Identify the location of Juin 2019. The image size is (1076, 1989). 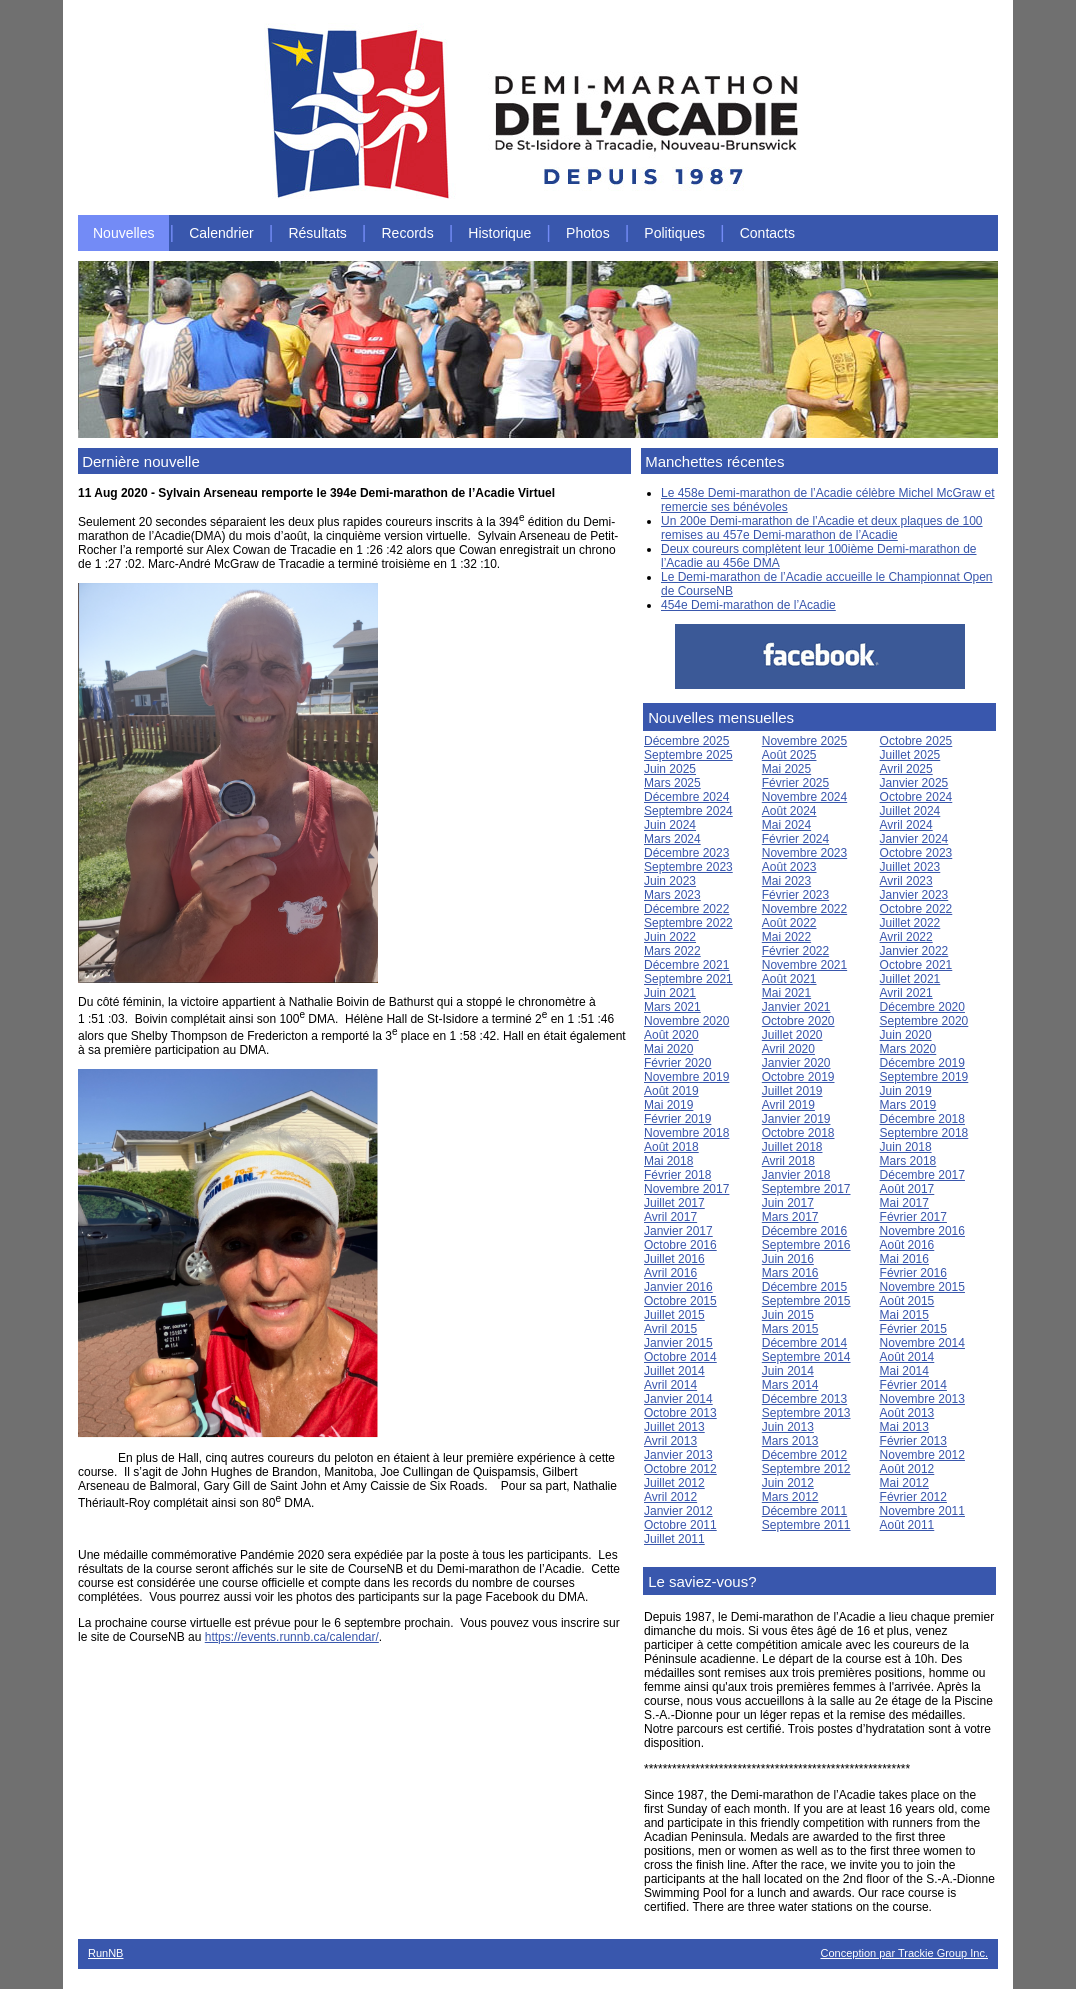
(906, 1091).